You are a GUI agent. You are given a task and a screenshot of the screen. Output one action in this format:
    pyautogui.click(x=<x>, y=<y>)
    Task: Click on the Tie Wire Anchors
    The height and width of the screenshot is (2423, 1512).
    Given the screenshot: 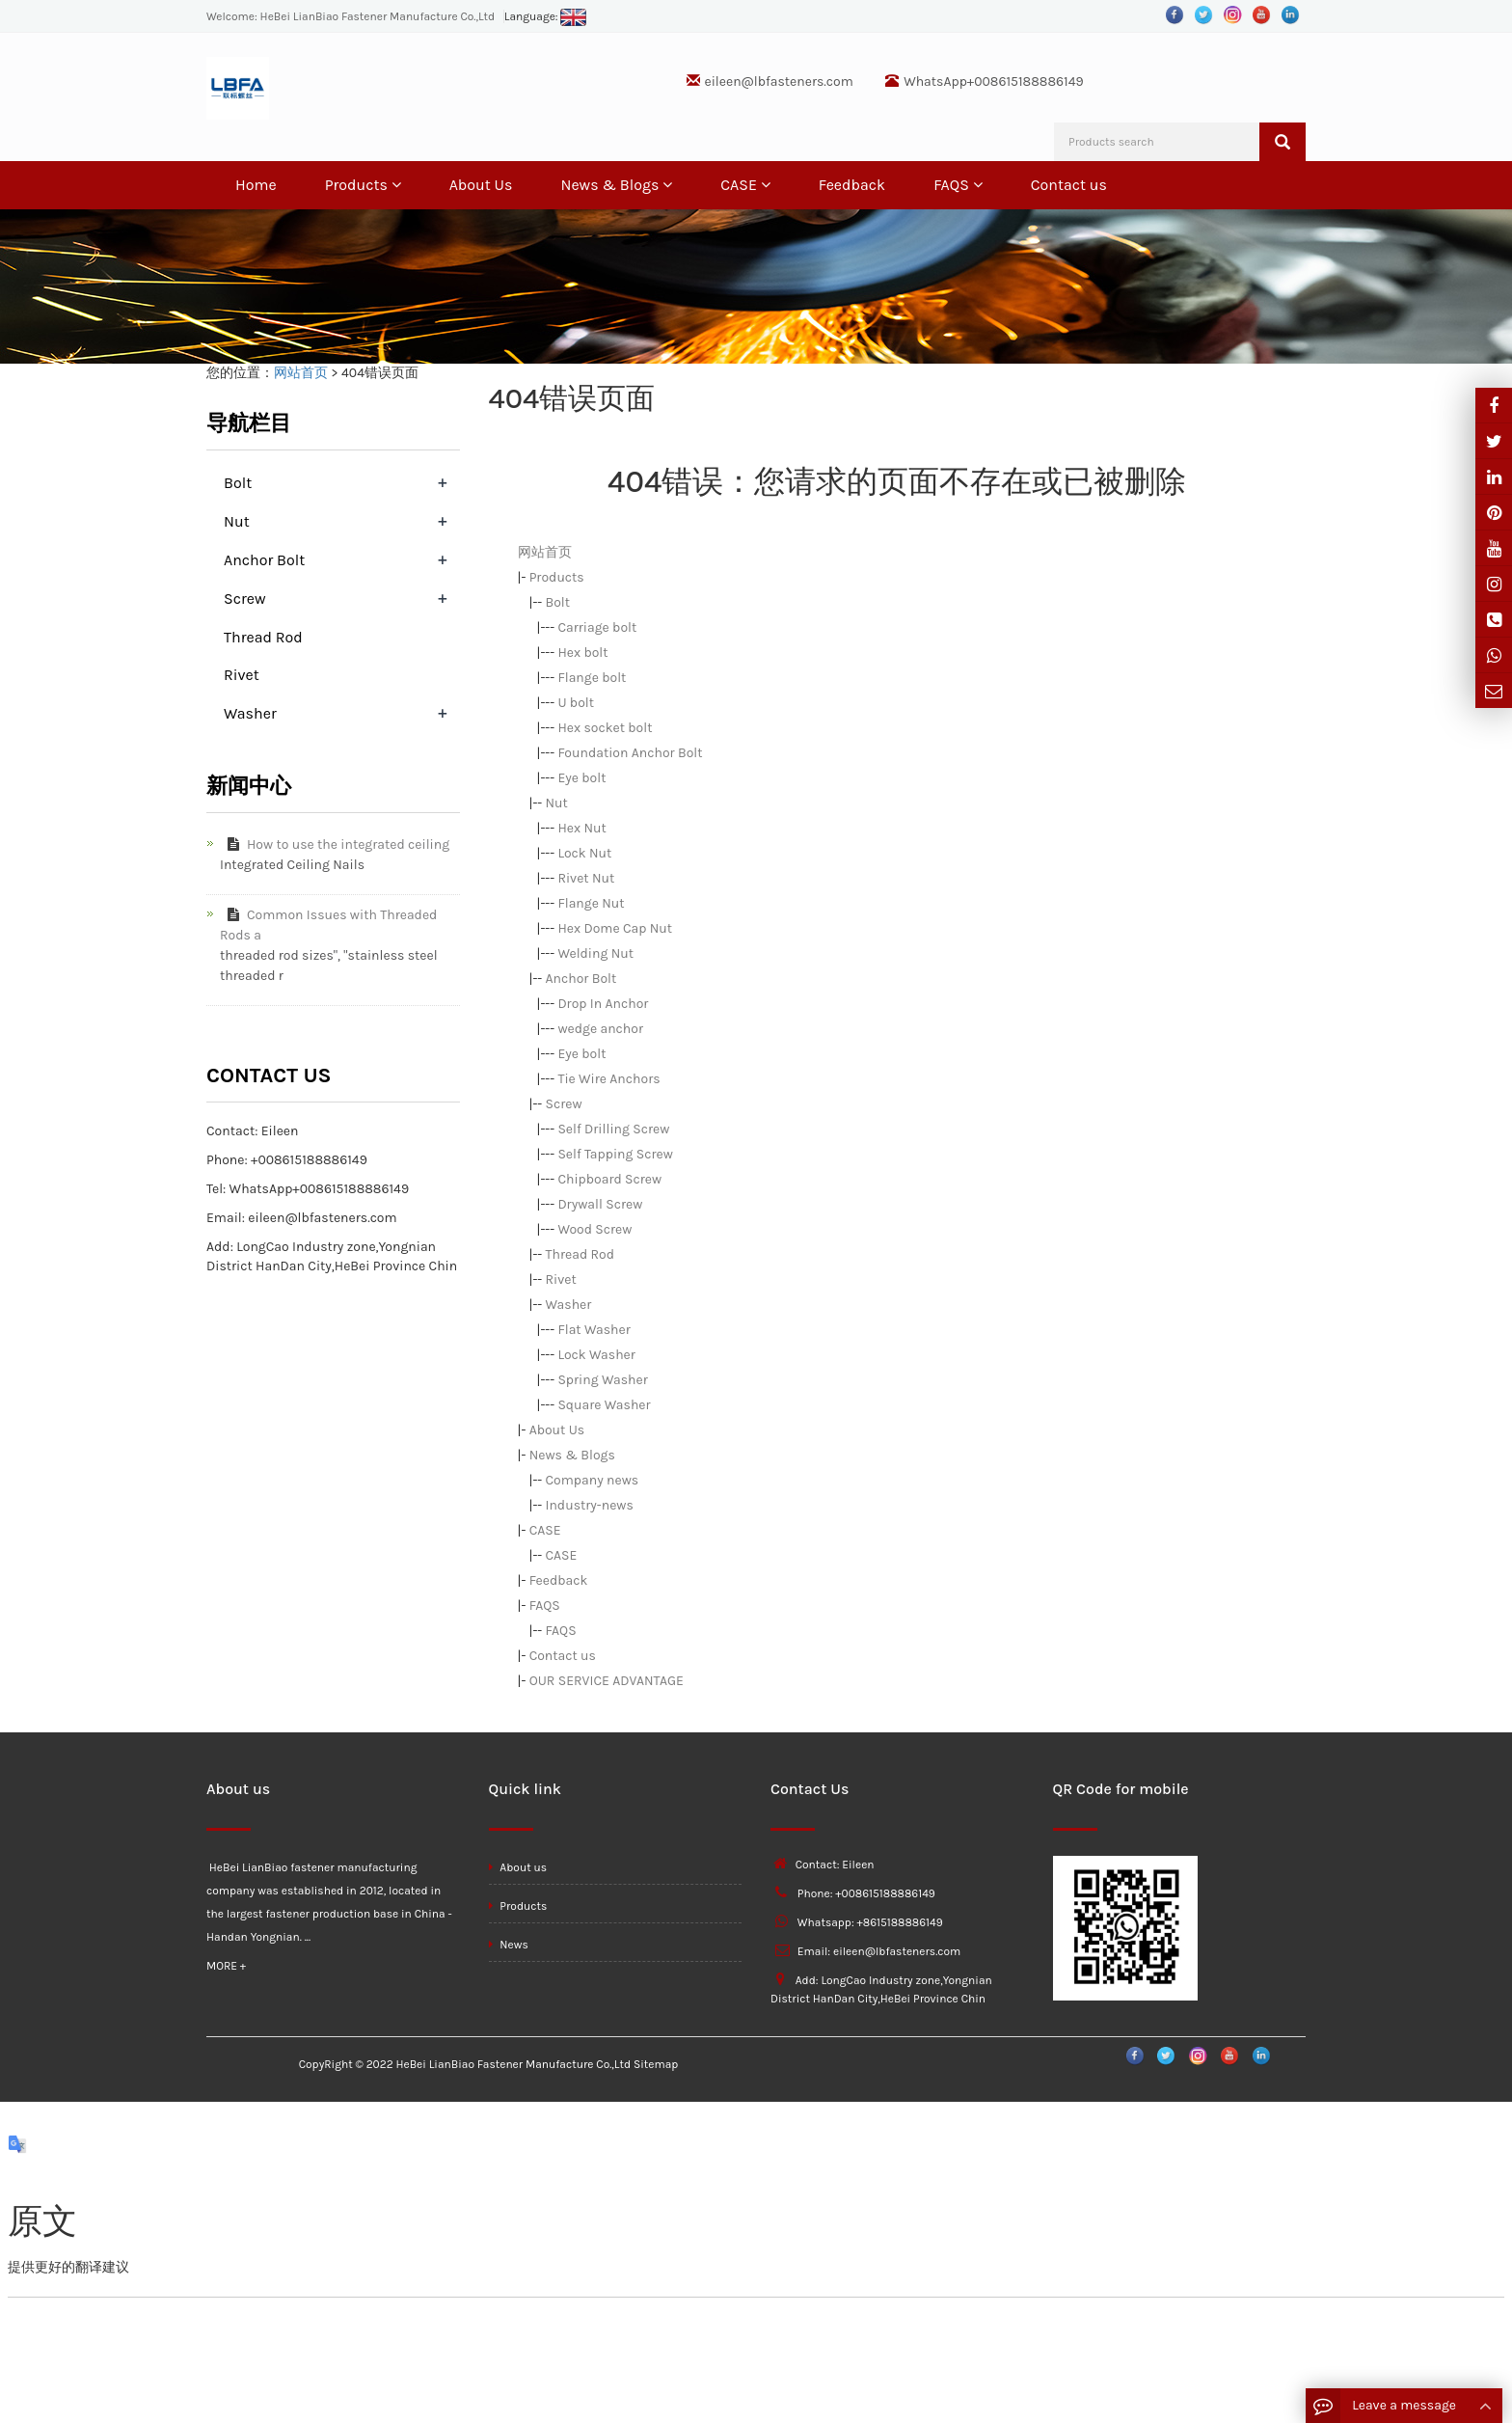 What is the action you would take?
    pyautogui.click(x=608, y=1079)
    